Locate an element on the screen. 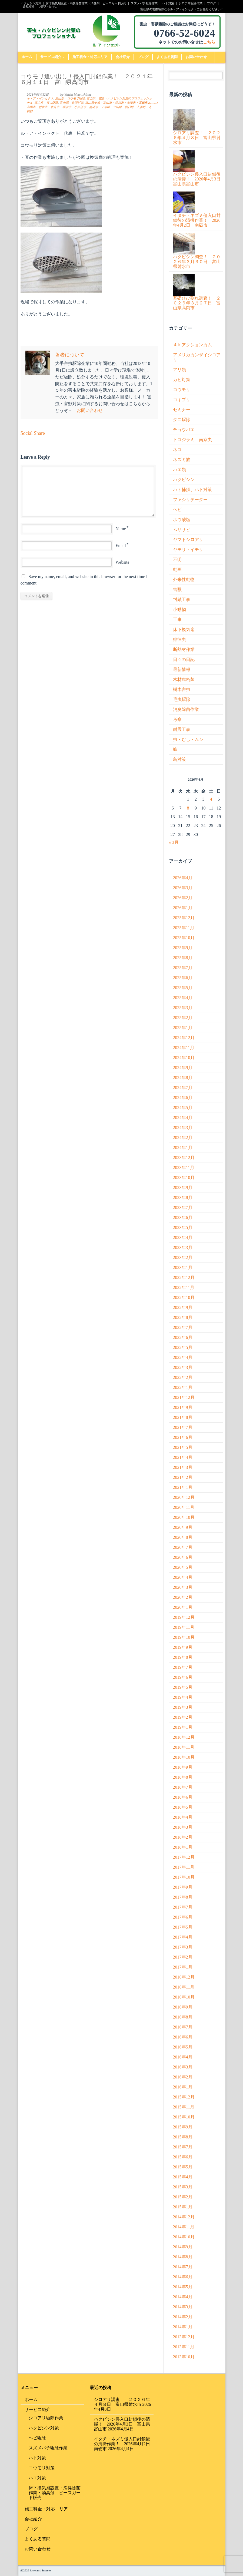 The height and width of the screenshot is (2576, 243). 2017年12月 is located at coordinates (184, 1857).